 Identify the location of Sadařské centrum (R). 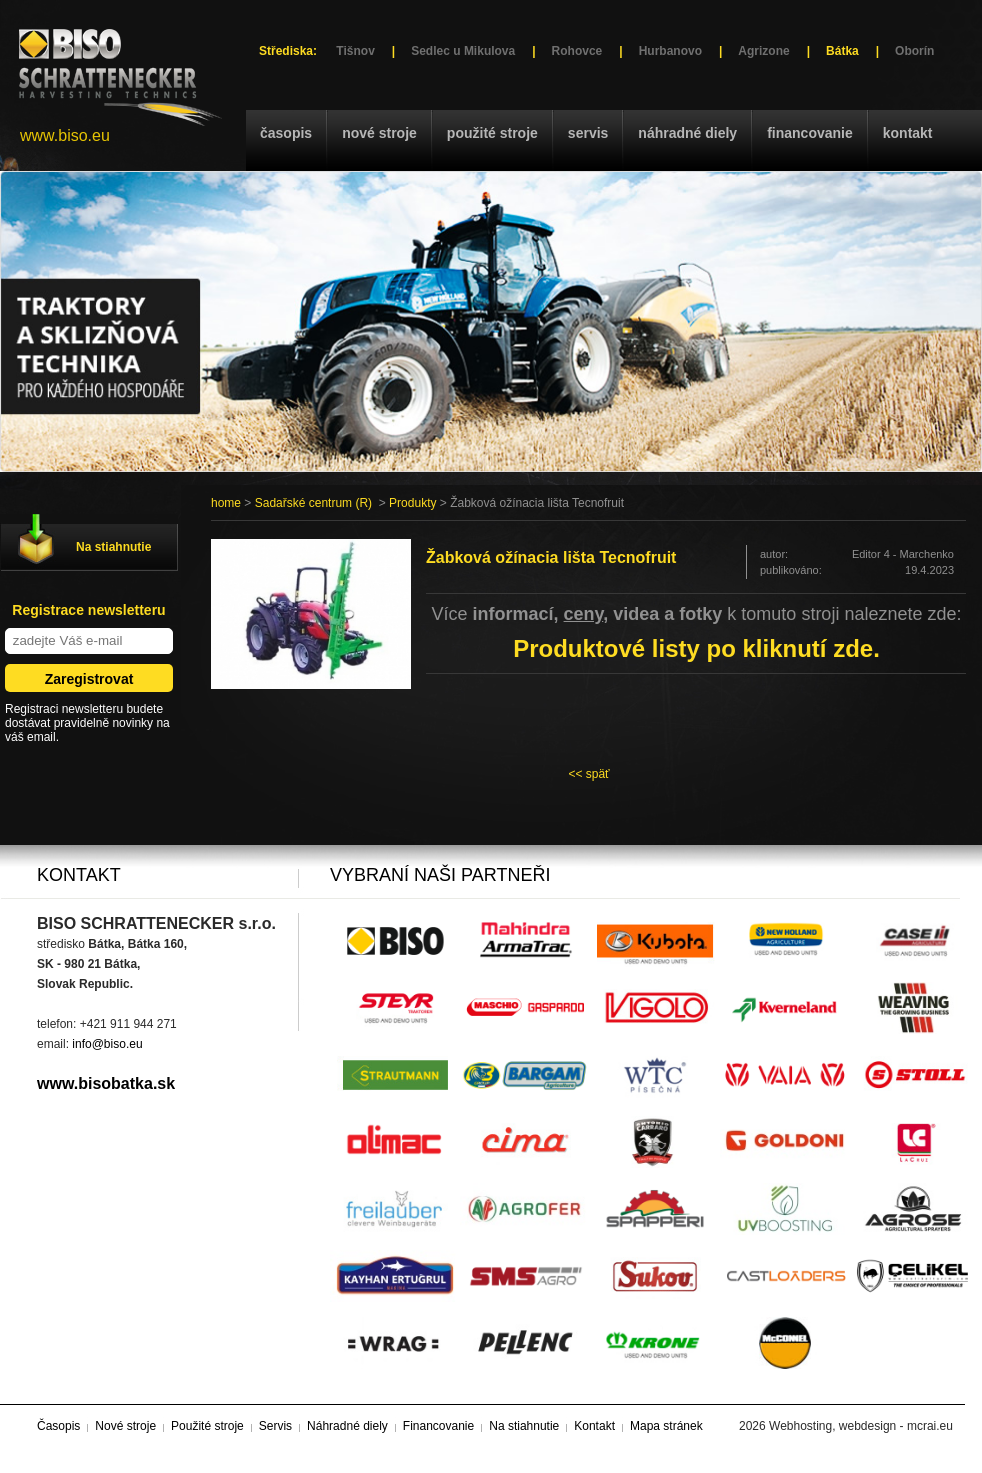
(313, 503).